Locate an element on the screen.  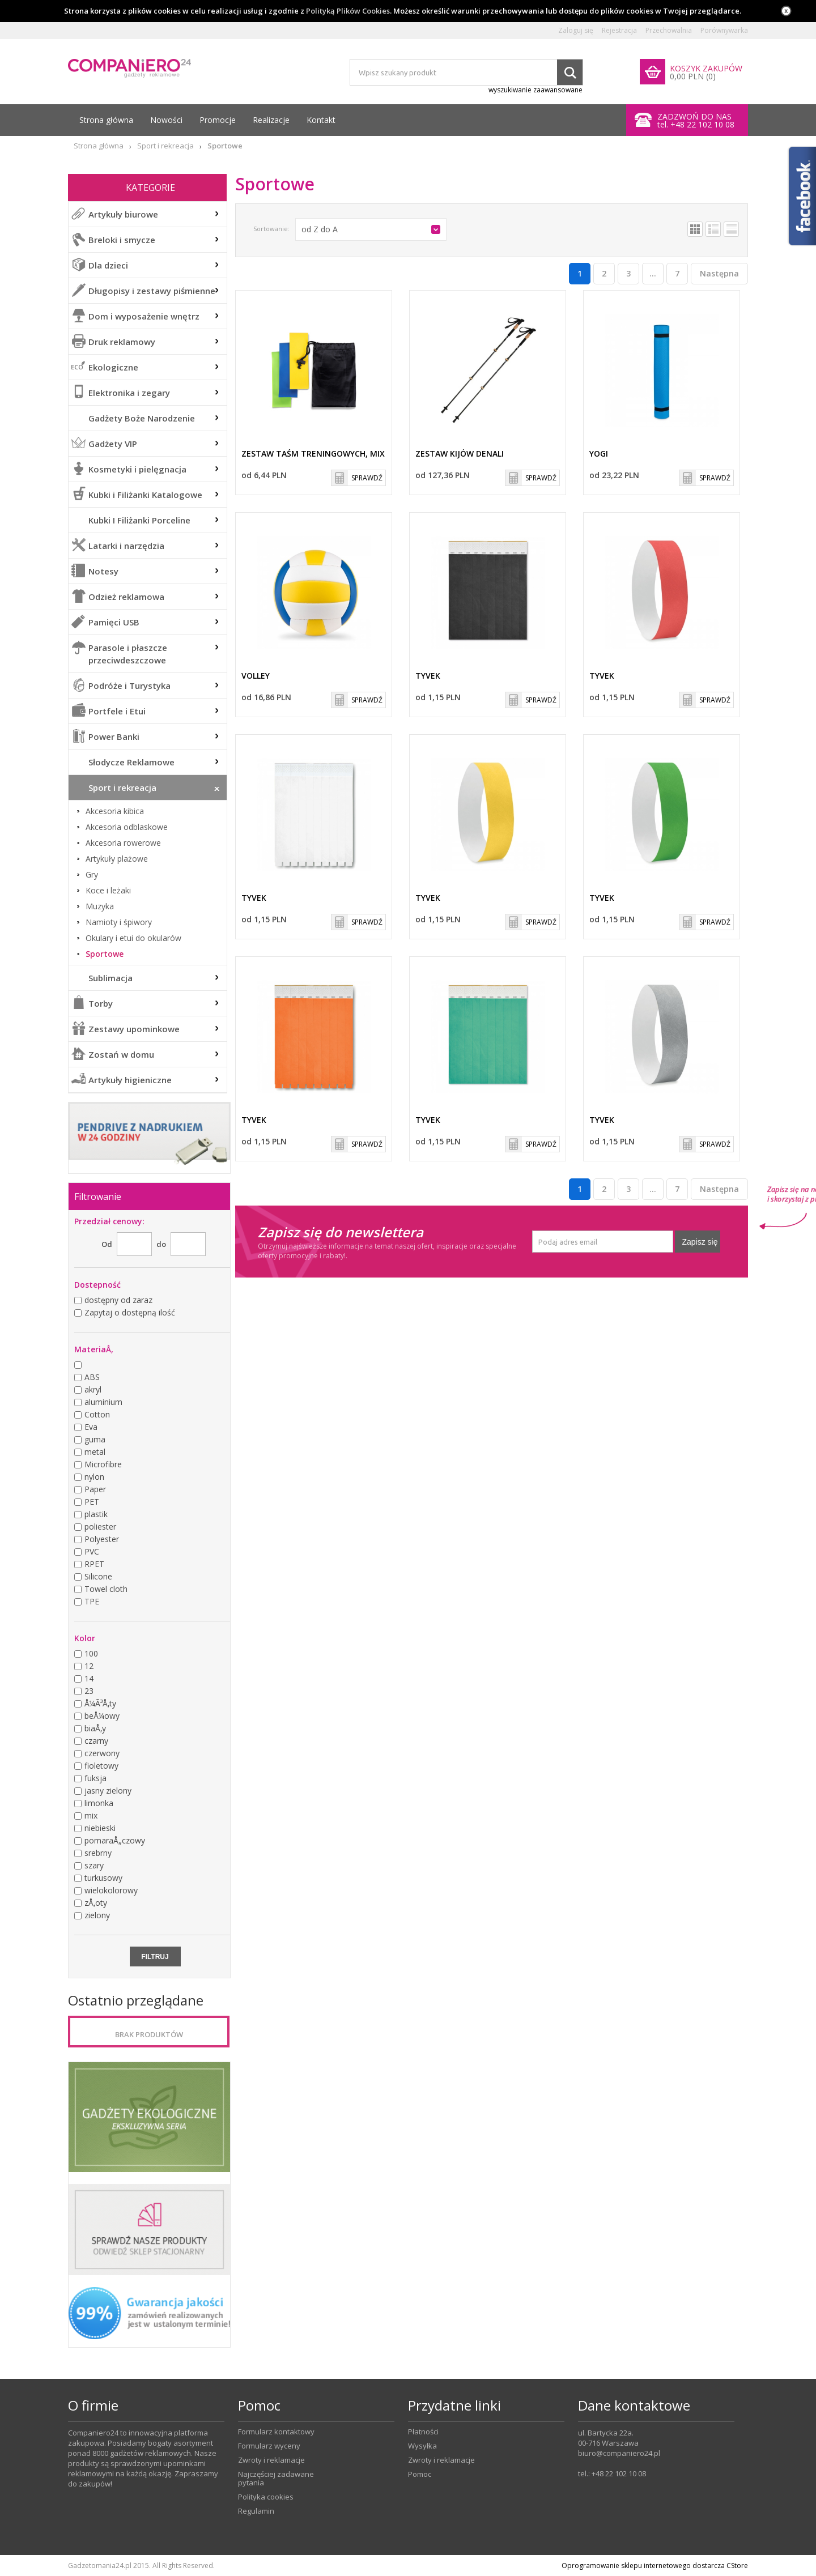
Zwroty i reklamacje is located at coordinates (271, 2460).